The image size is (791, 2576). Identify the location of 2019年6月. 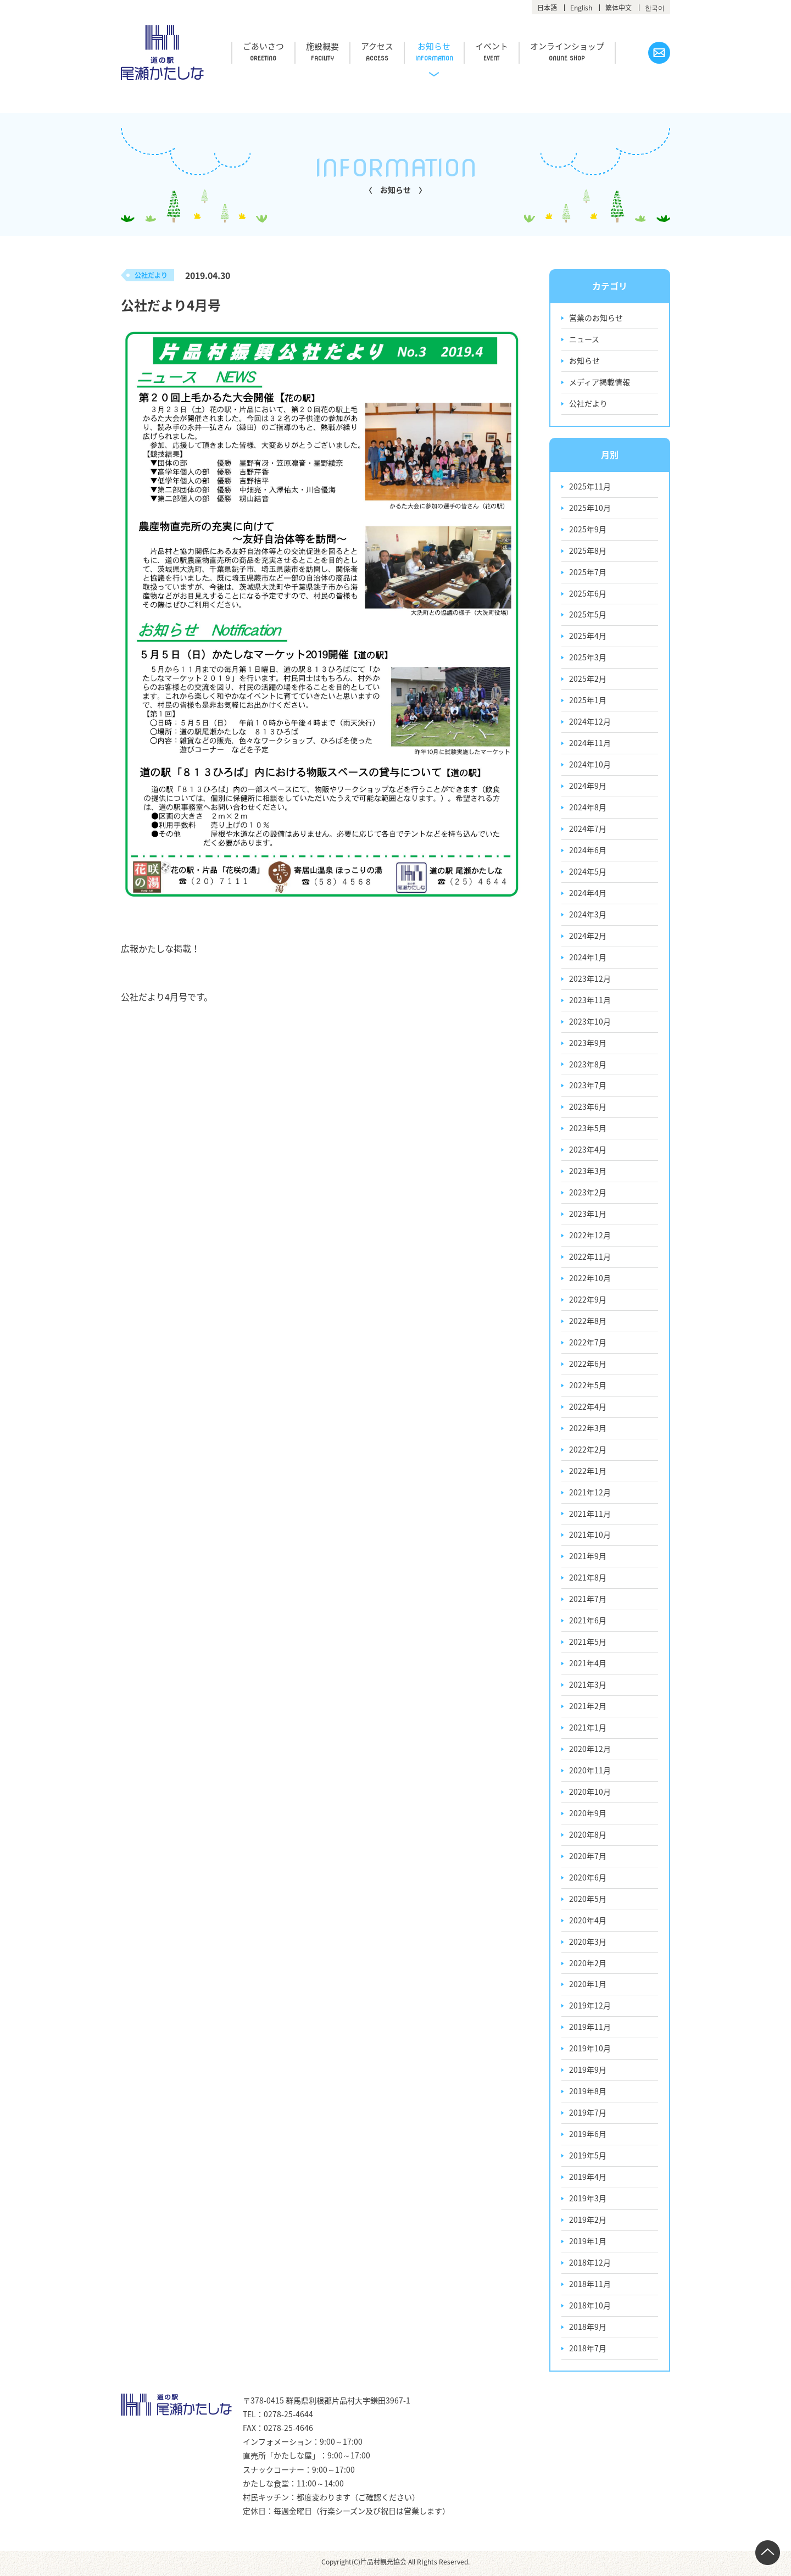
(587, 2136).